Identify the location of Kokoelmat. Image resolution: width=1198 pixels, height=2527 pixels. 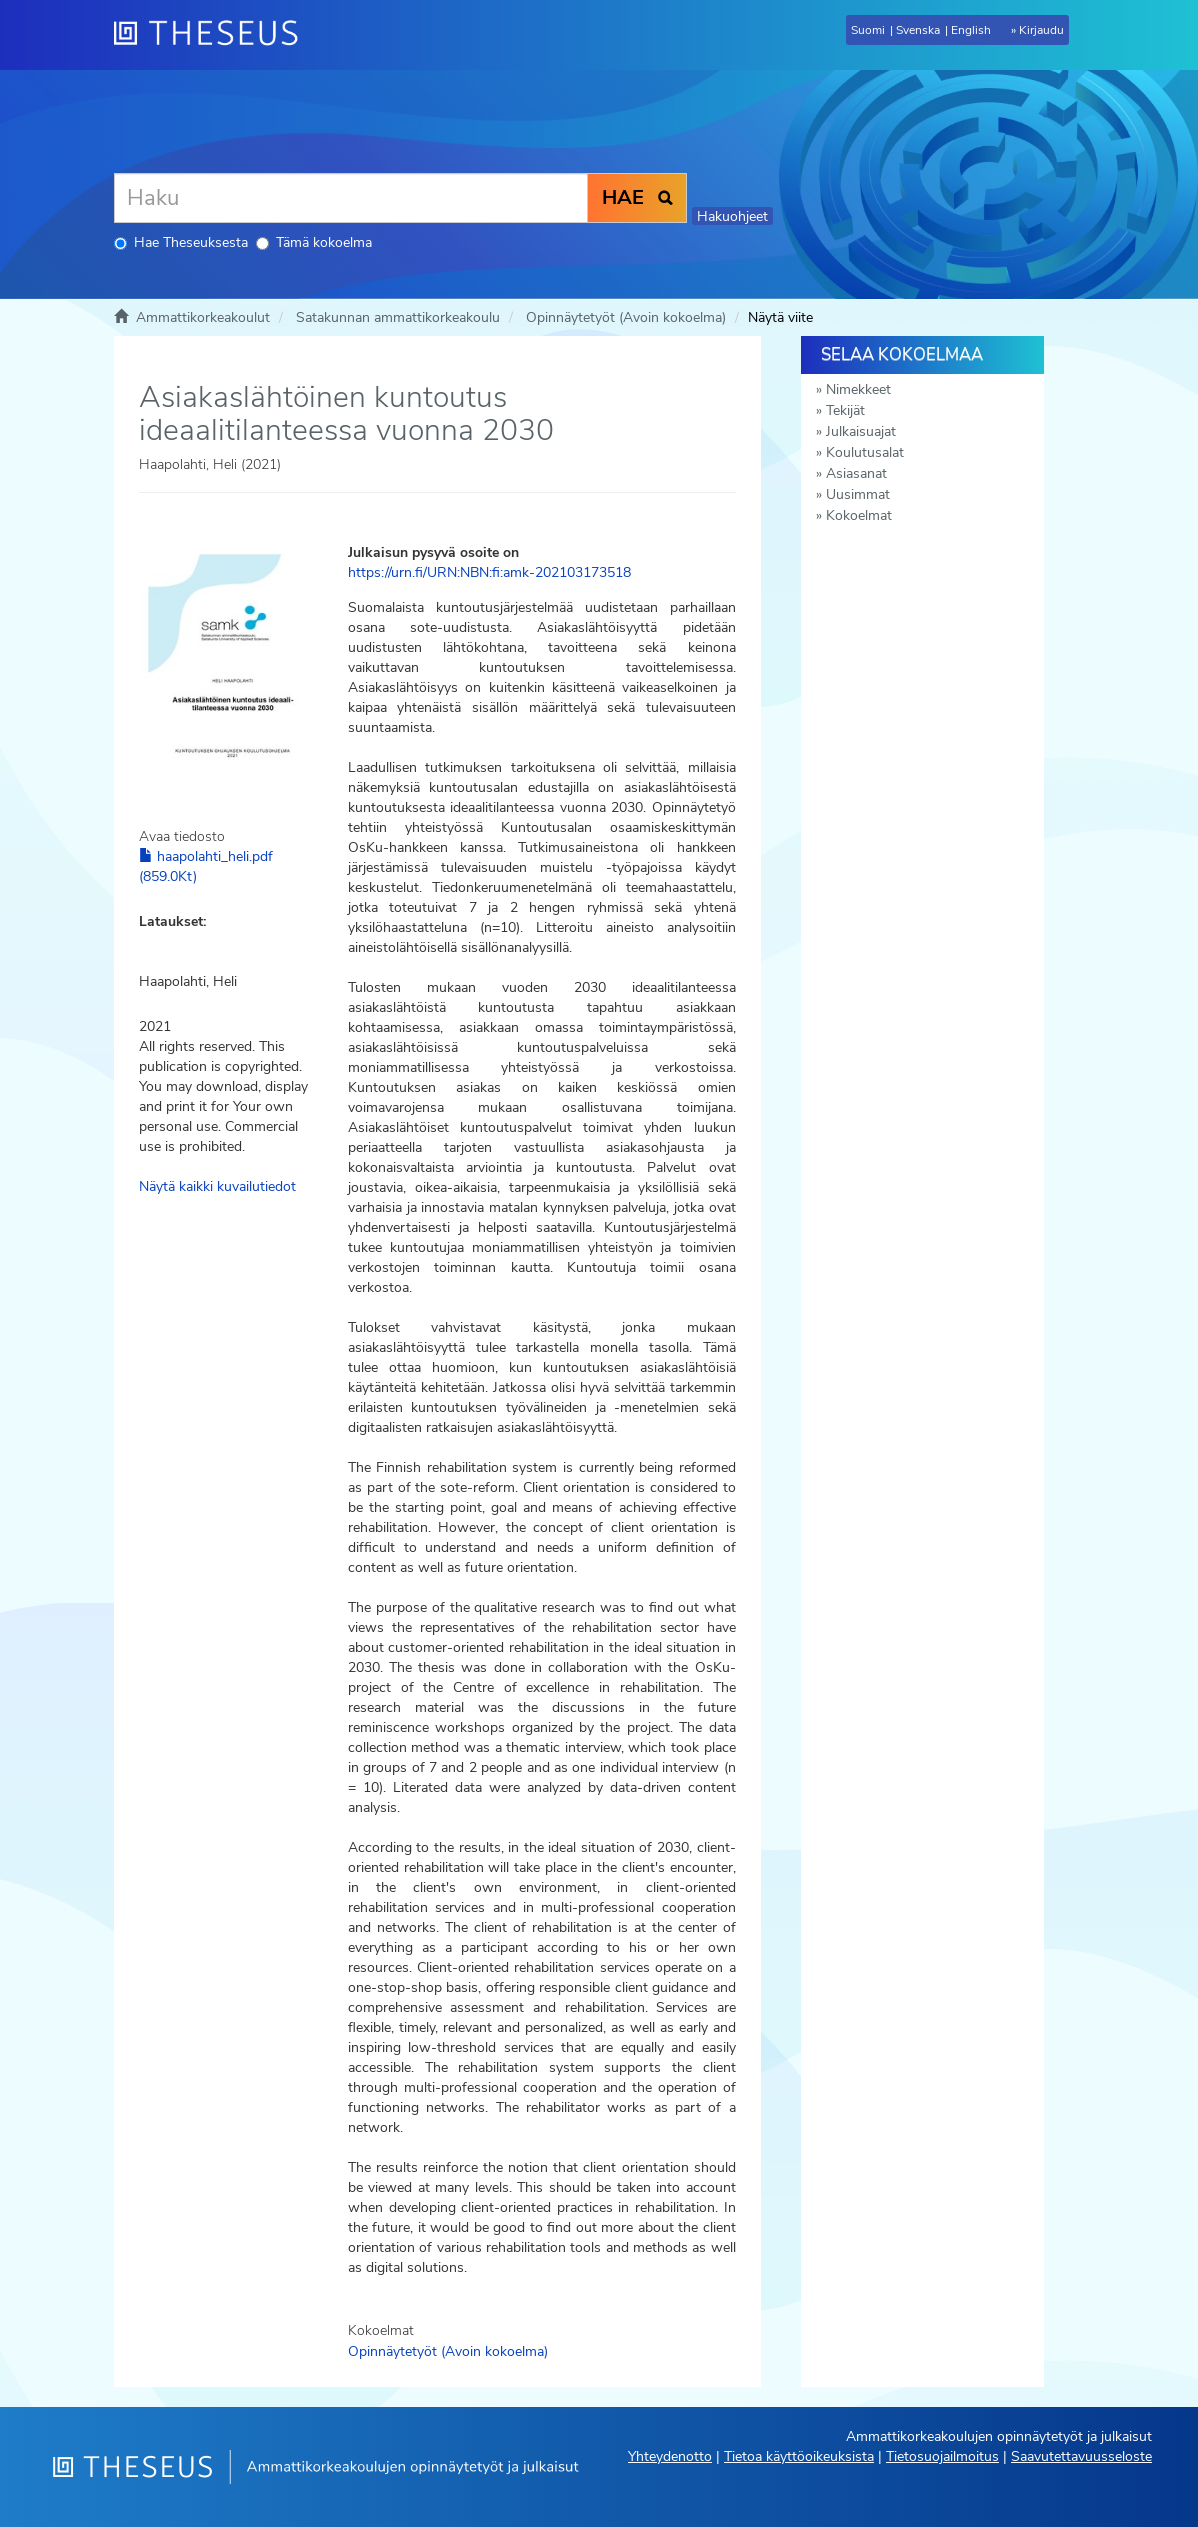
(859, 515).